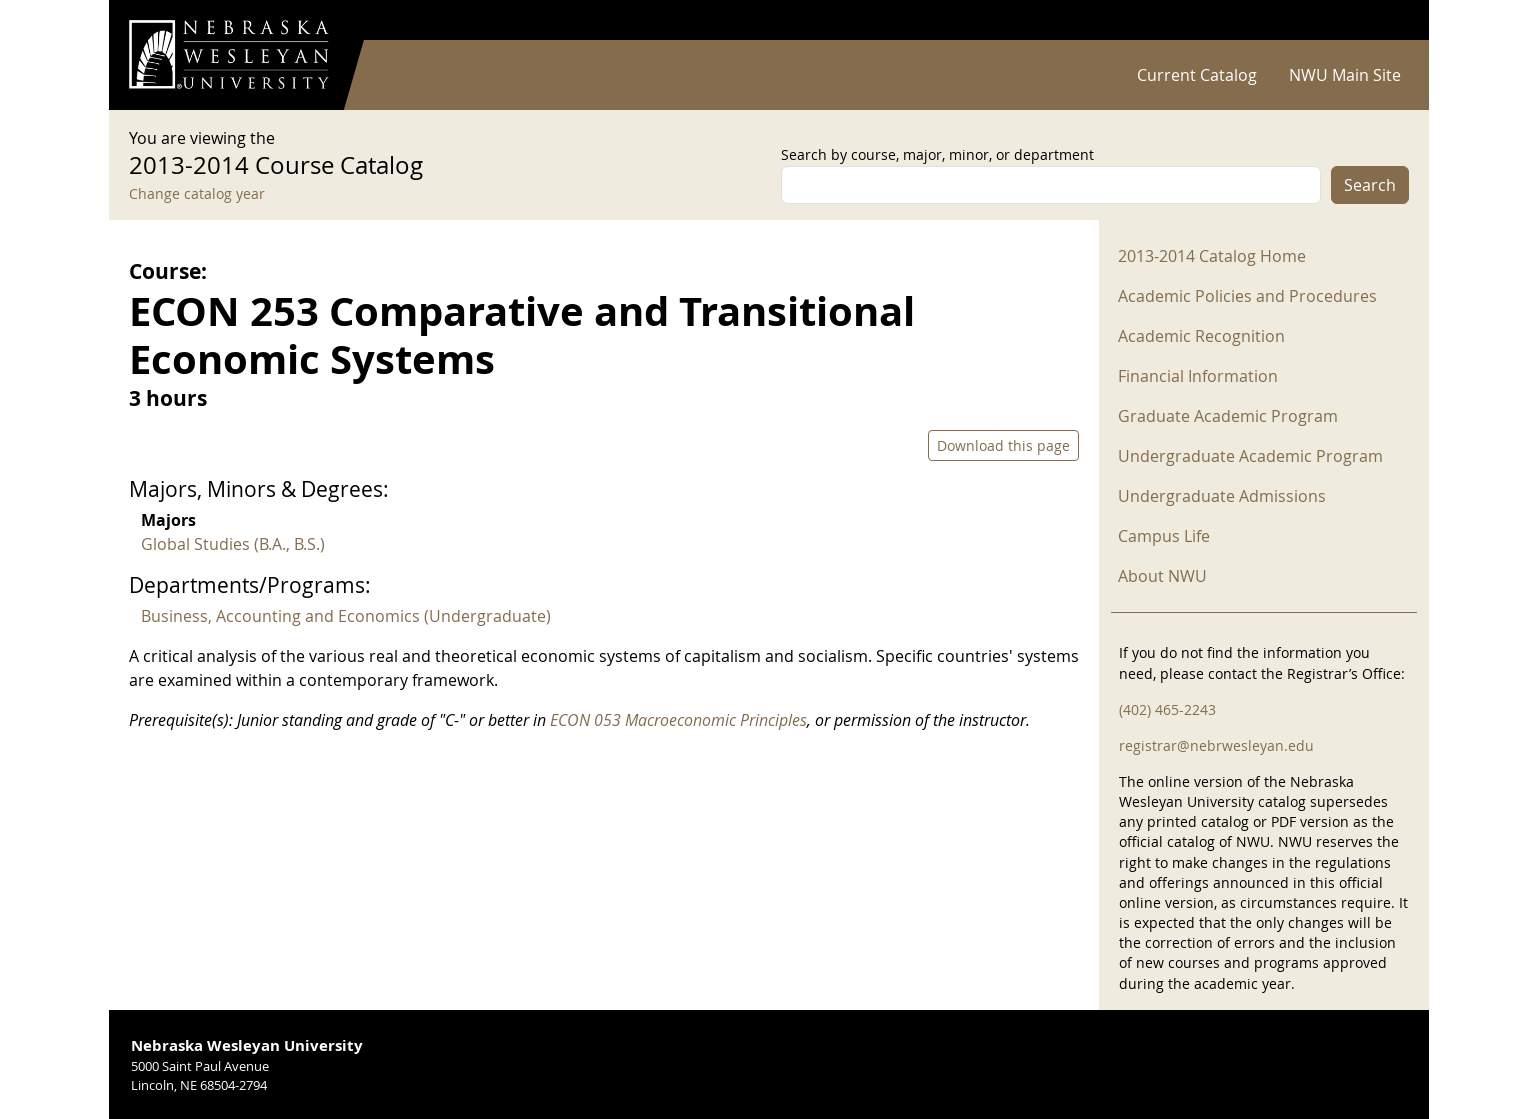  Describe the element at coordinates (1197, 75) in the screenshot. I see `Current Catalog` at that location.